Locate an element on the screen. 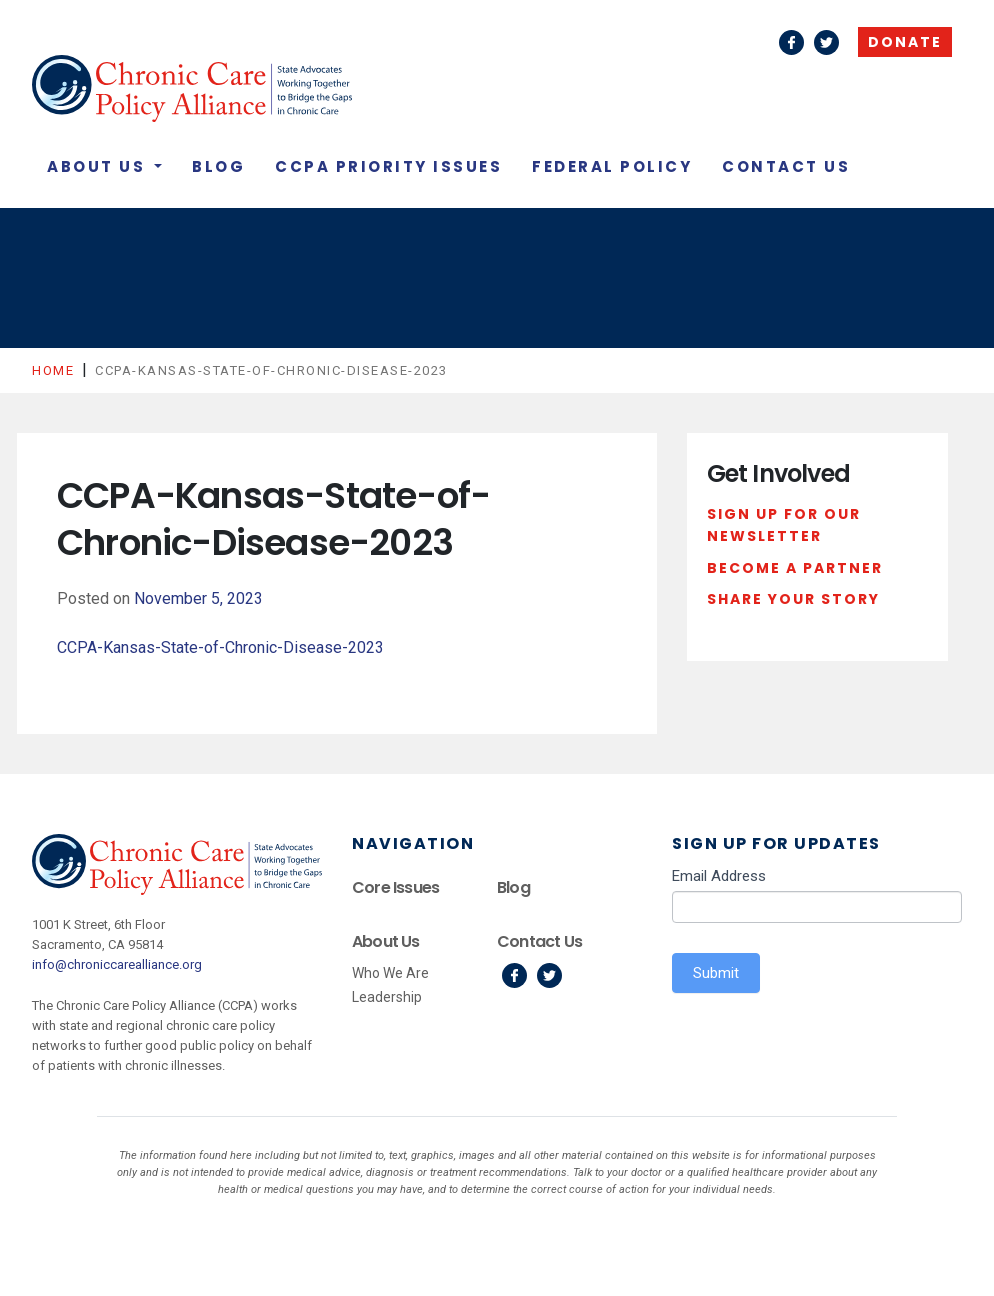 The height and width of the screenshot is (1296, 994). CCPA Priority Issues is located at coordinates (388, 166).